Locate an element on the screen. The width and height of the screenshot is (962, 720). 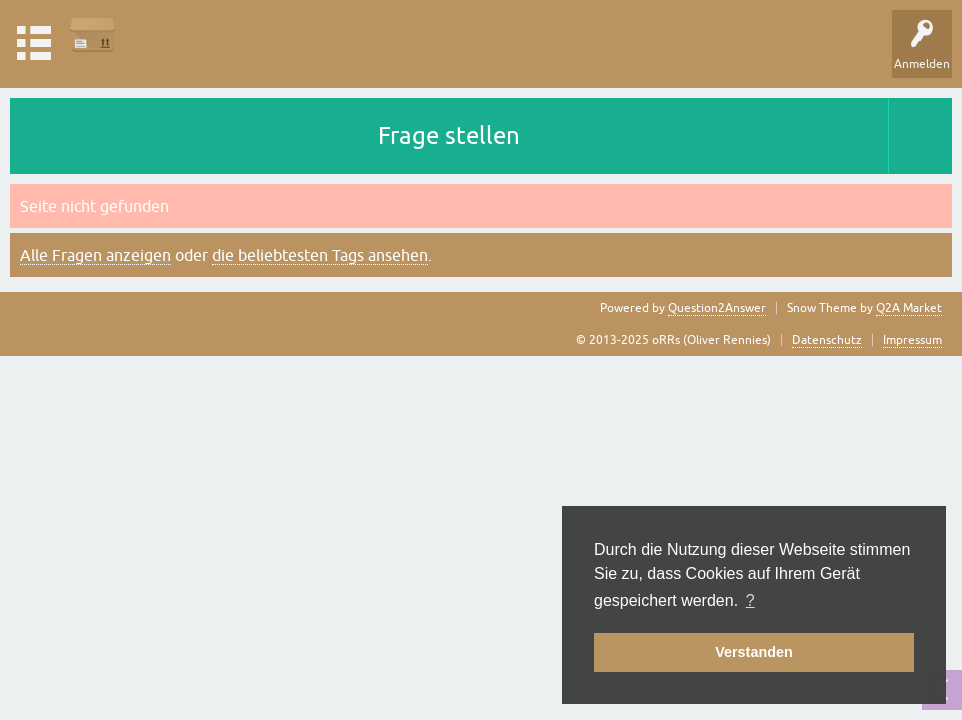
Datenschutz is located at coordinates (827, 340).